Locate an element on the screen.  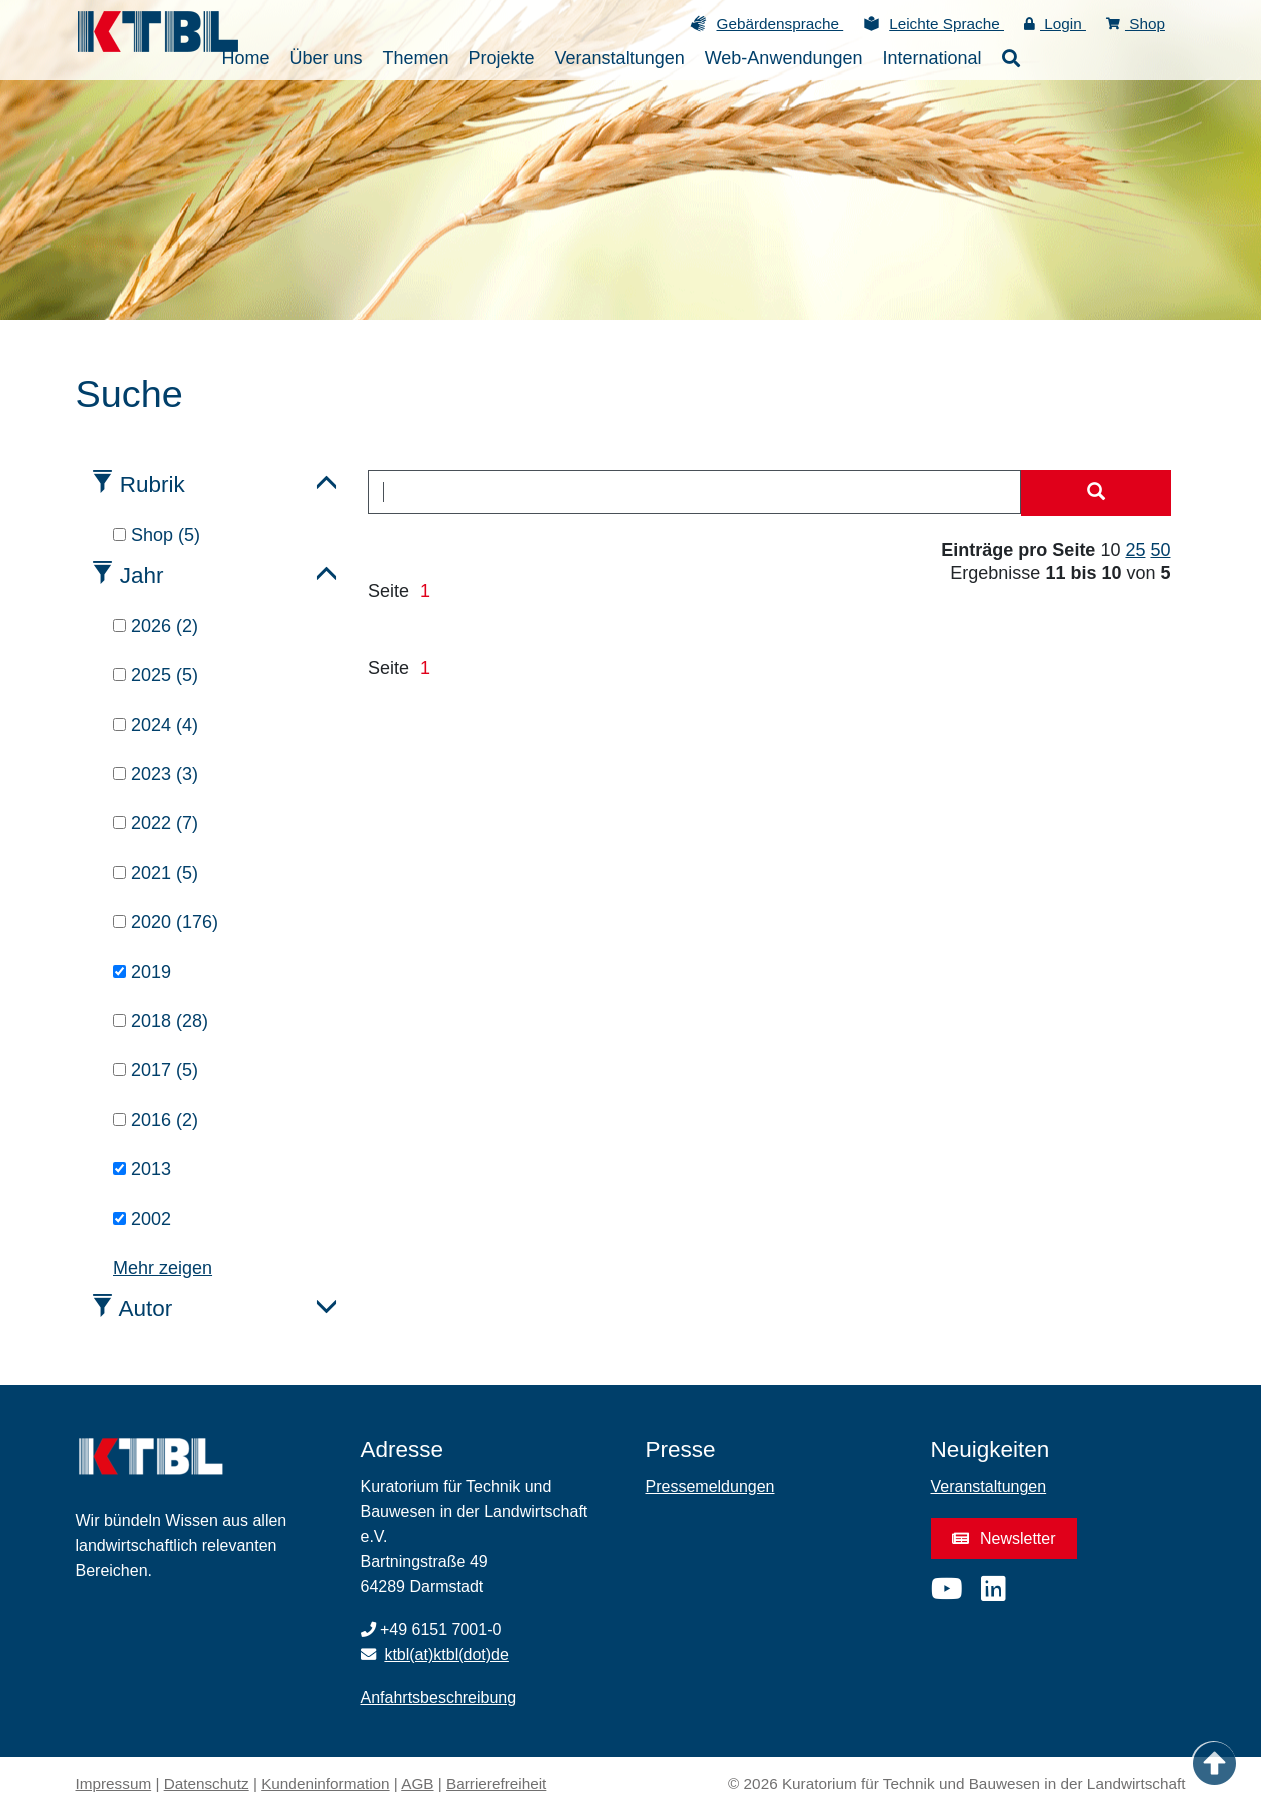
Datenschutz is located at coordinates (206, 1783).